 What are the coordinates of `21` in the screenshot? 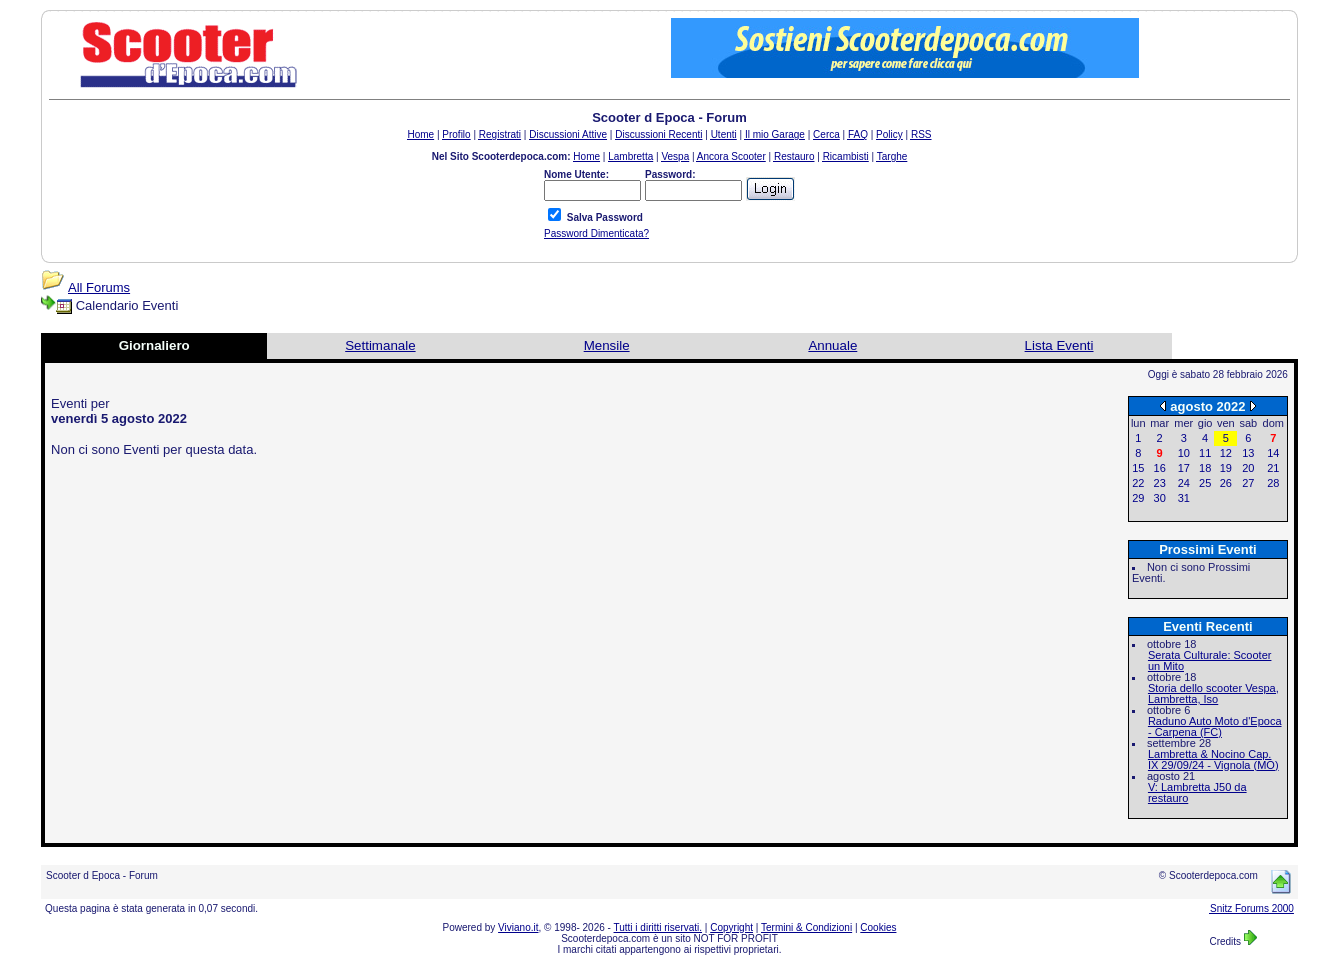 It's located at (1273, 468).